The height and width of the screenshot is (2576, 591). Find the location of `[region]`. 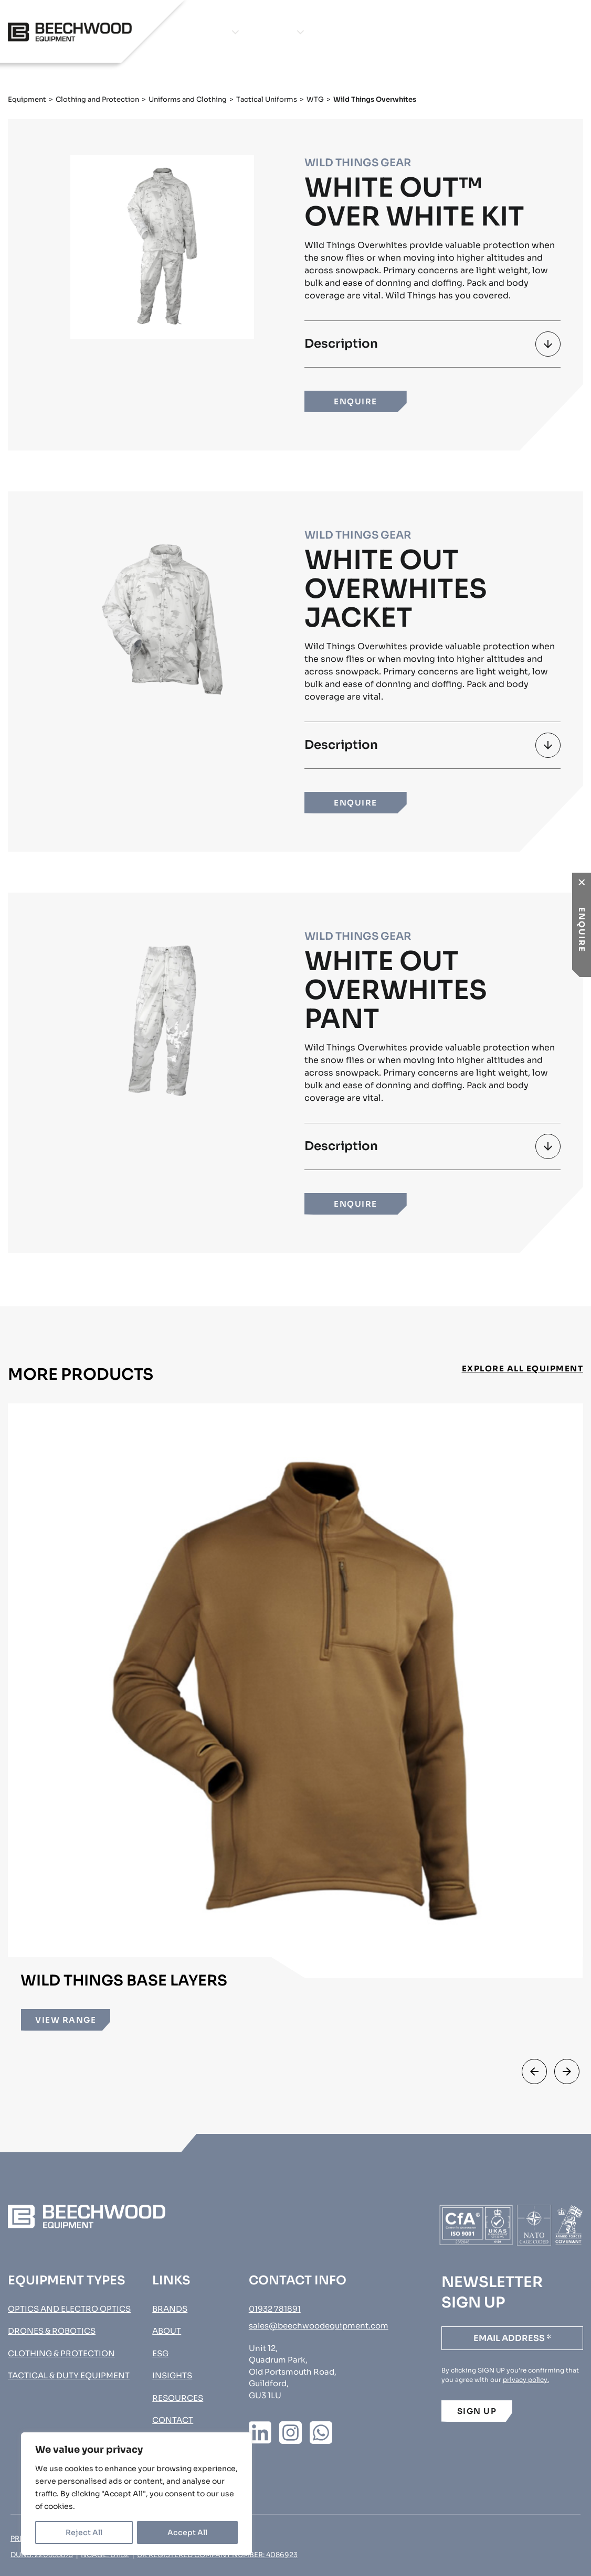

[region] is located at coordinates (136, 2493).